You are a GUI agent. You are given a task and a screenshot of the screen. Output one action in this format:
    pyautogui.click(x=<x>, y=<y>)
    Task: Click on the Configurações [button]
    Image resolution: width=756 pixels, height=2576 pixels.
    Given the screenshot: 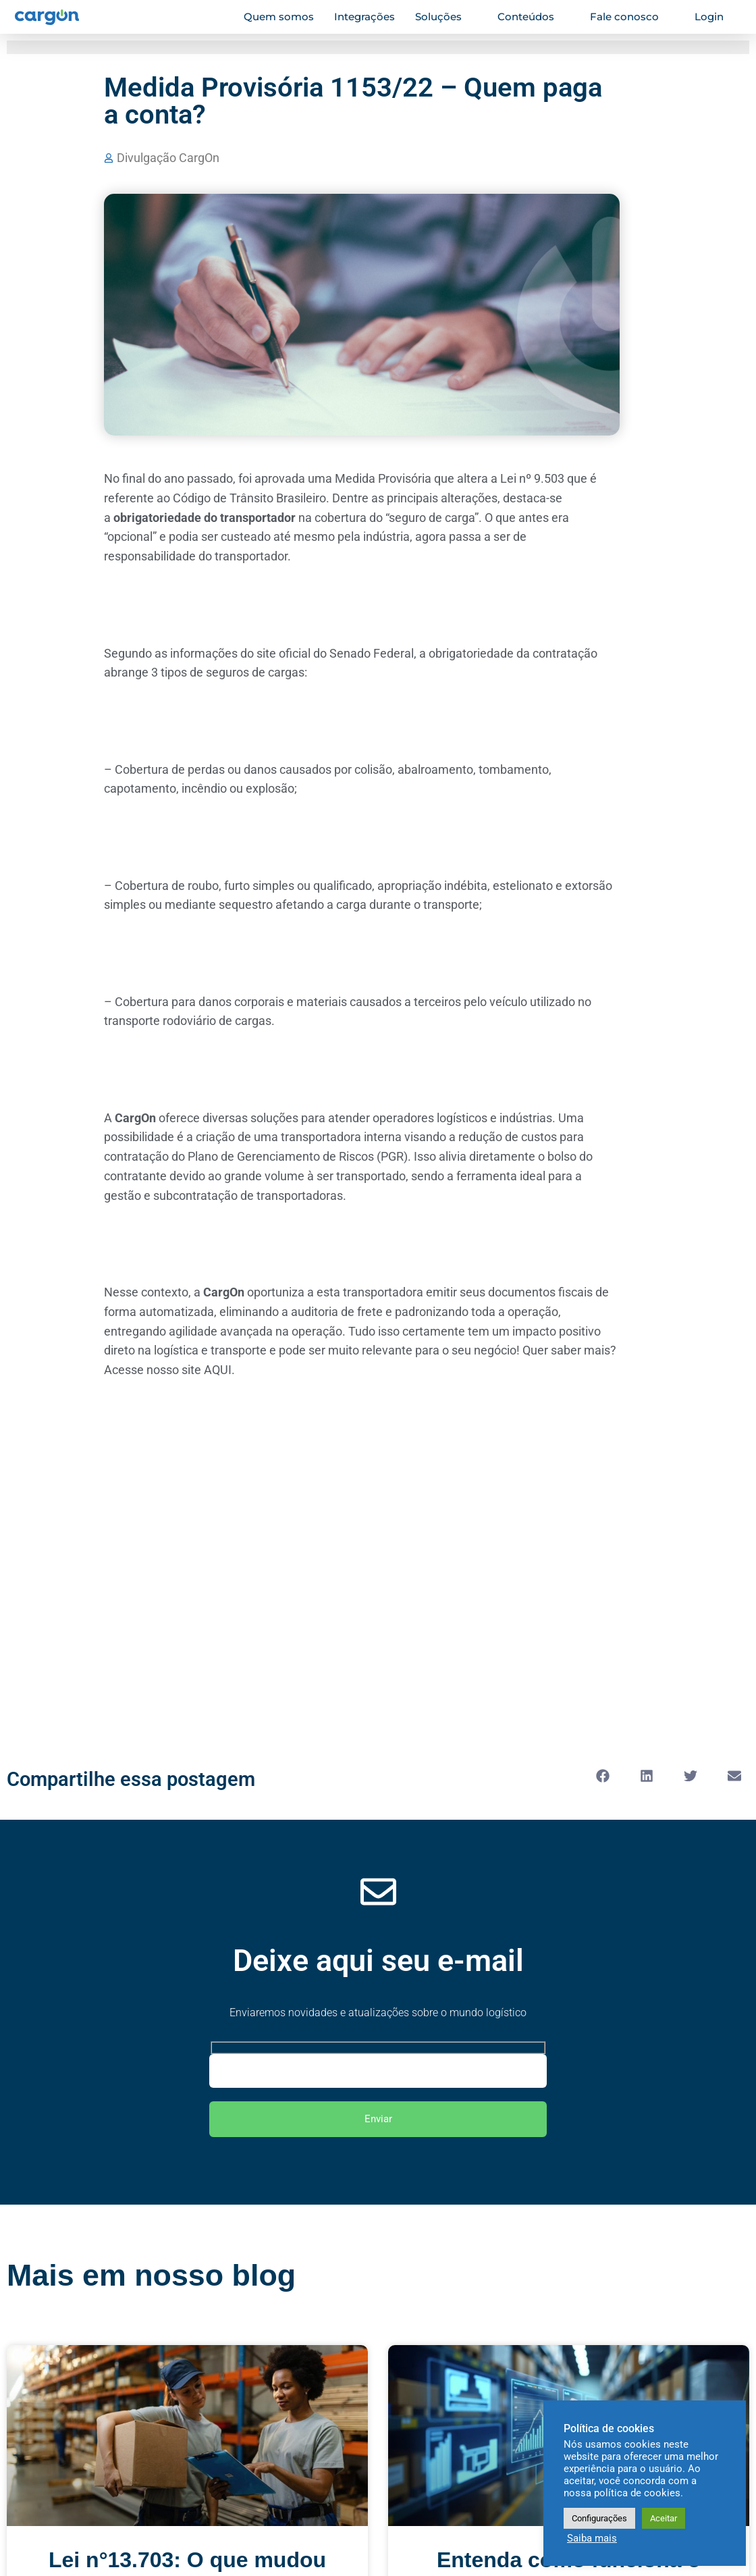 What is the action you would take?
    pyautogui.click(x=599, y=2518)
    